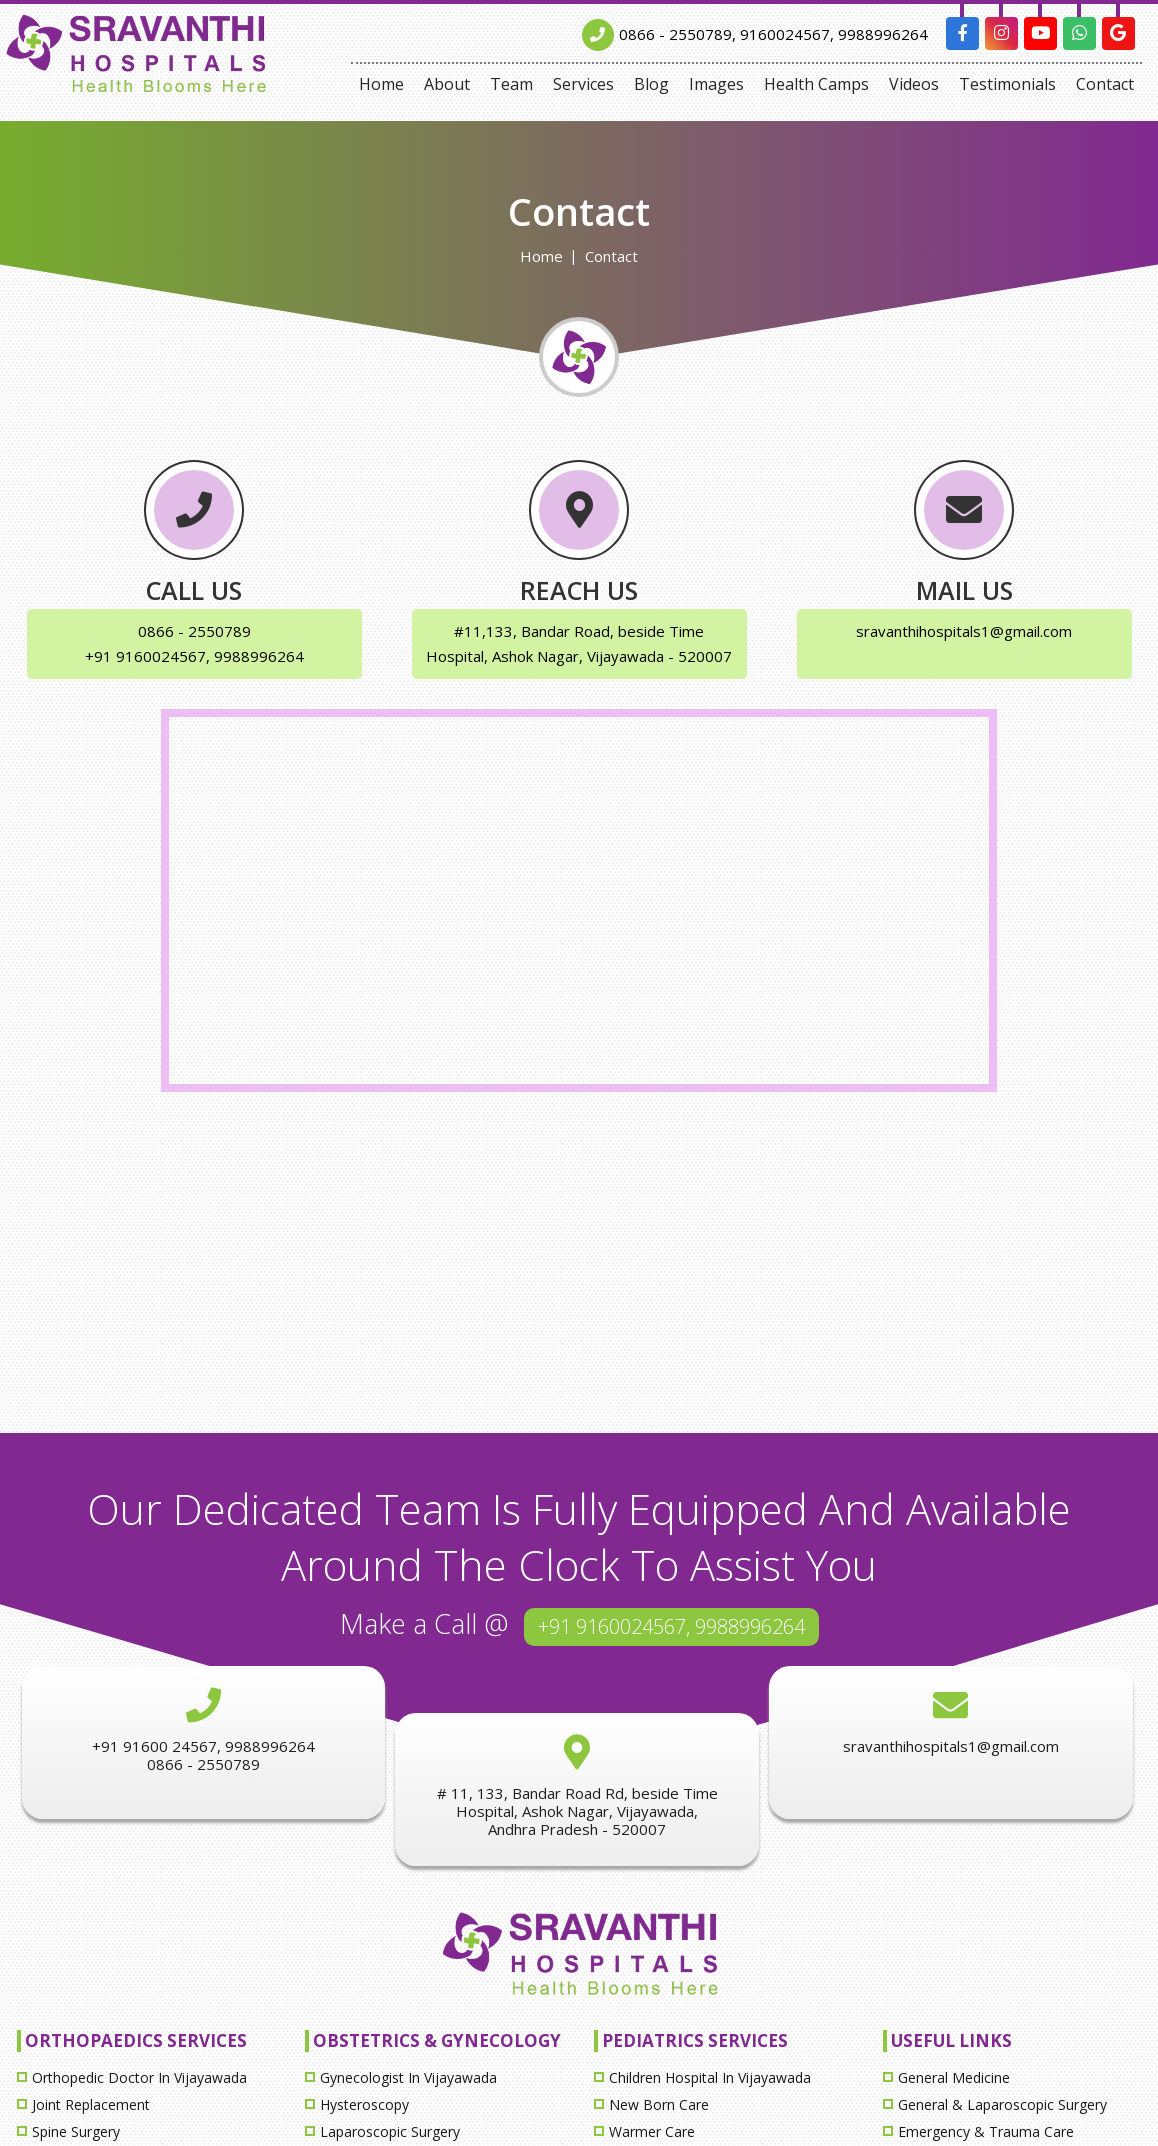  Describe the element at coordinates (773, 34) in the screenshot. I see `0866 - 2550789, 9160024567, 9988996264` at that location.